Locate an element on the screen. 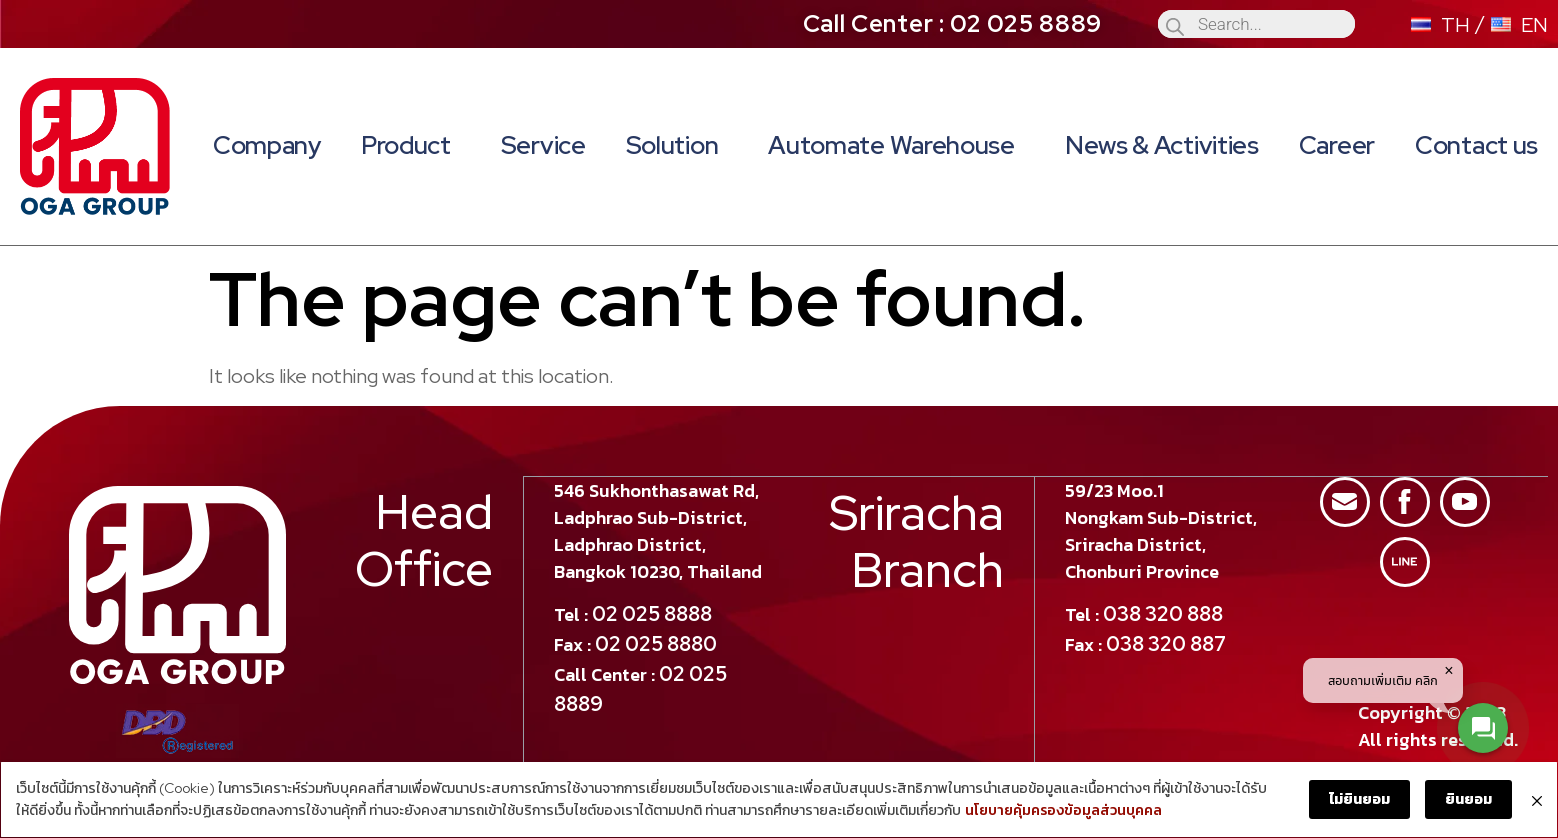 The width and height of the screenshot is (1558, 838). 038 320 887 is located at coordinates (1166, 643).